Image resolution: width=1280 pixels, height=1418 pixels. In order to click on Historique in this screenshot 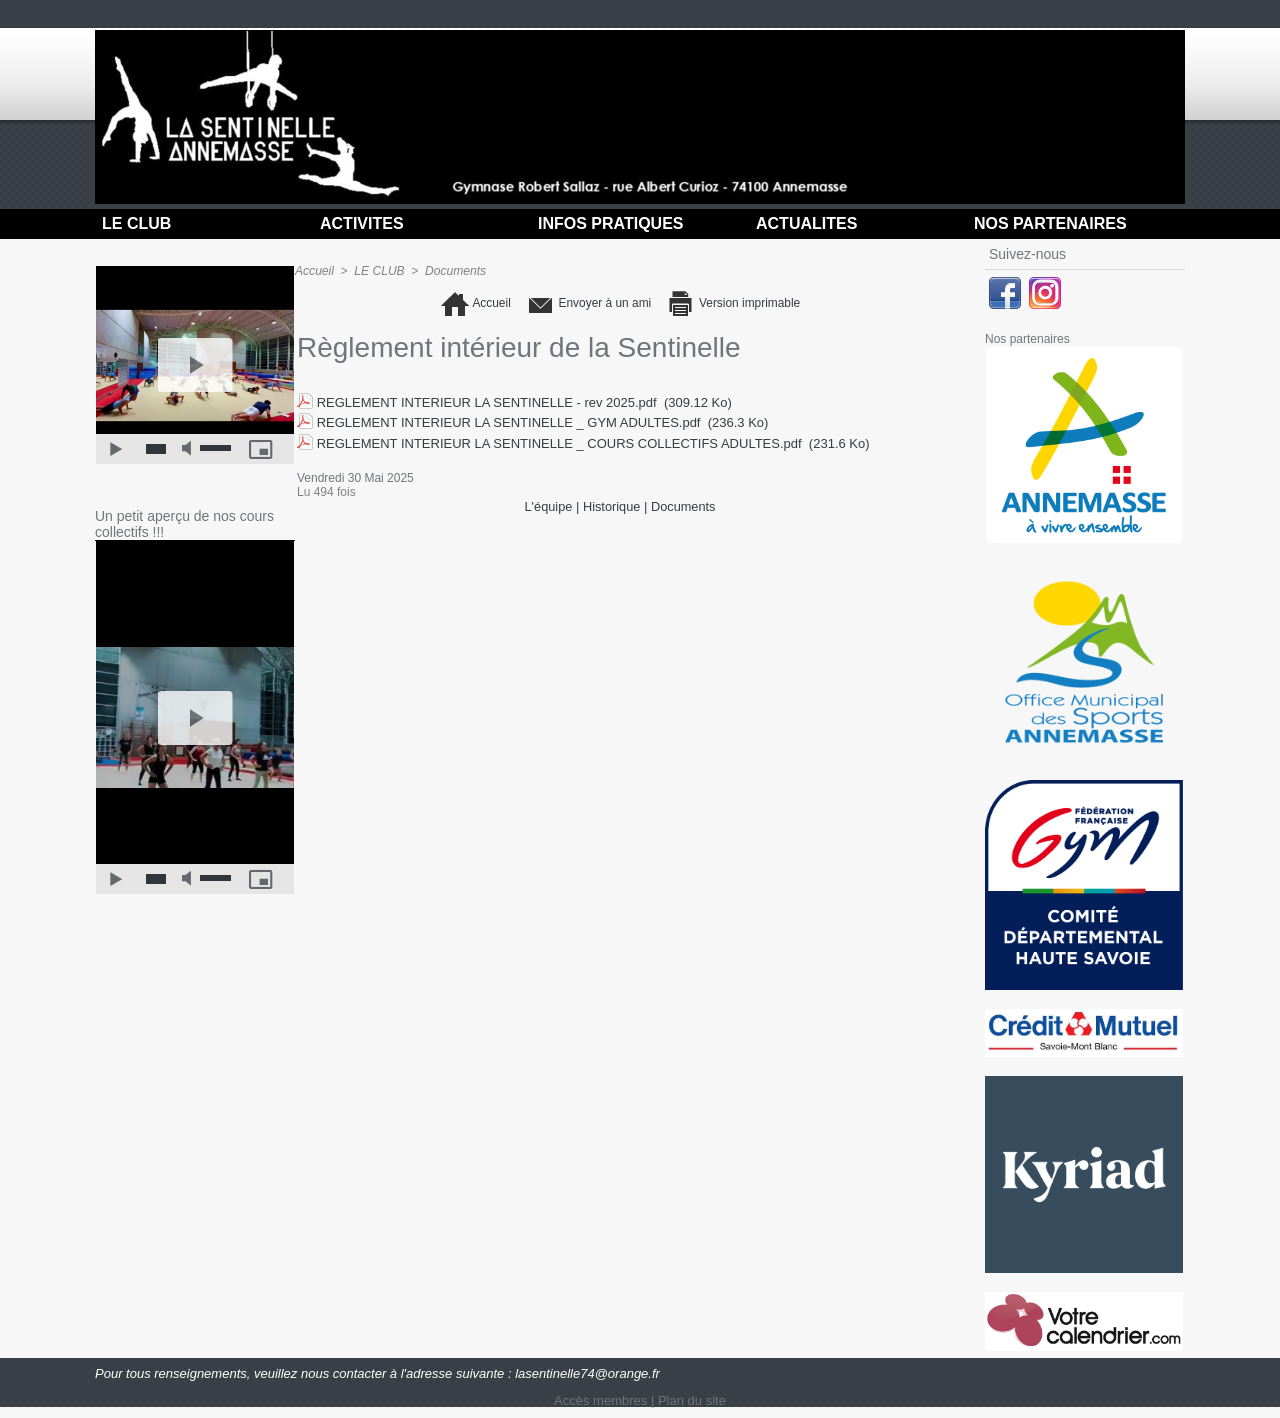, I will do `click(611, 504)`.